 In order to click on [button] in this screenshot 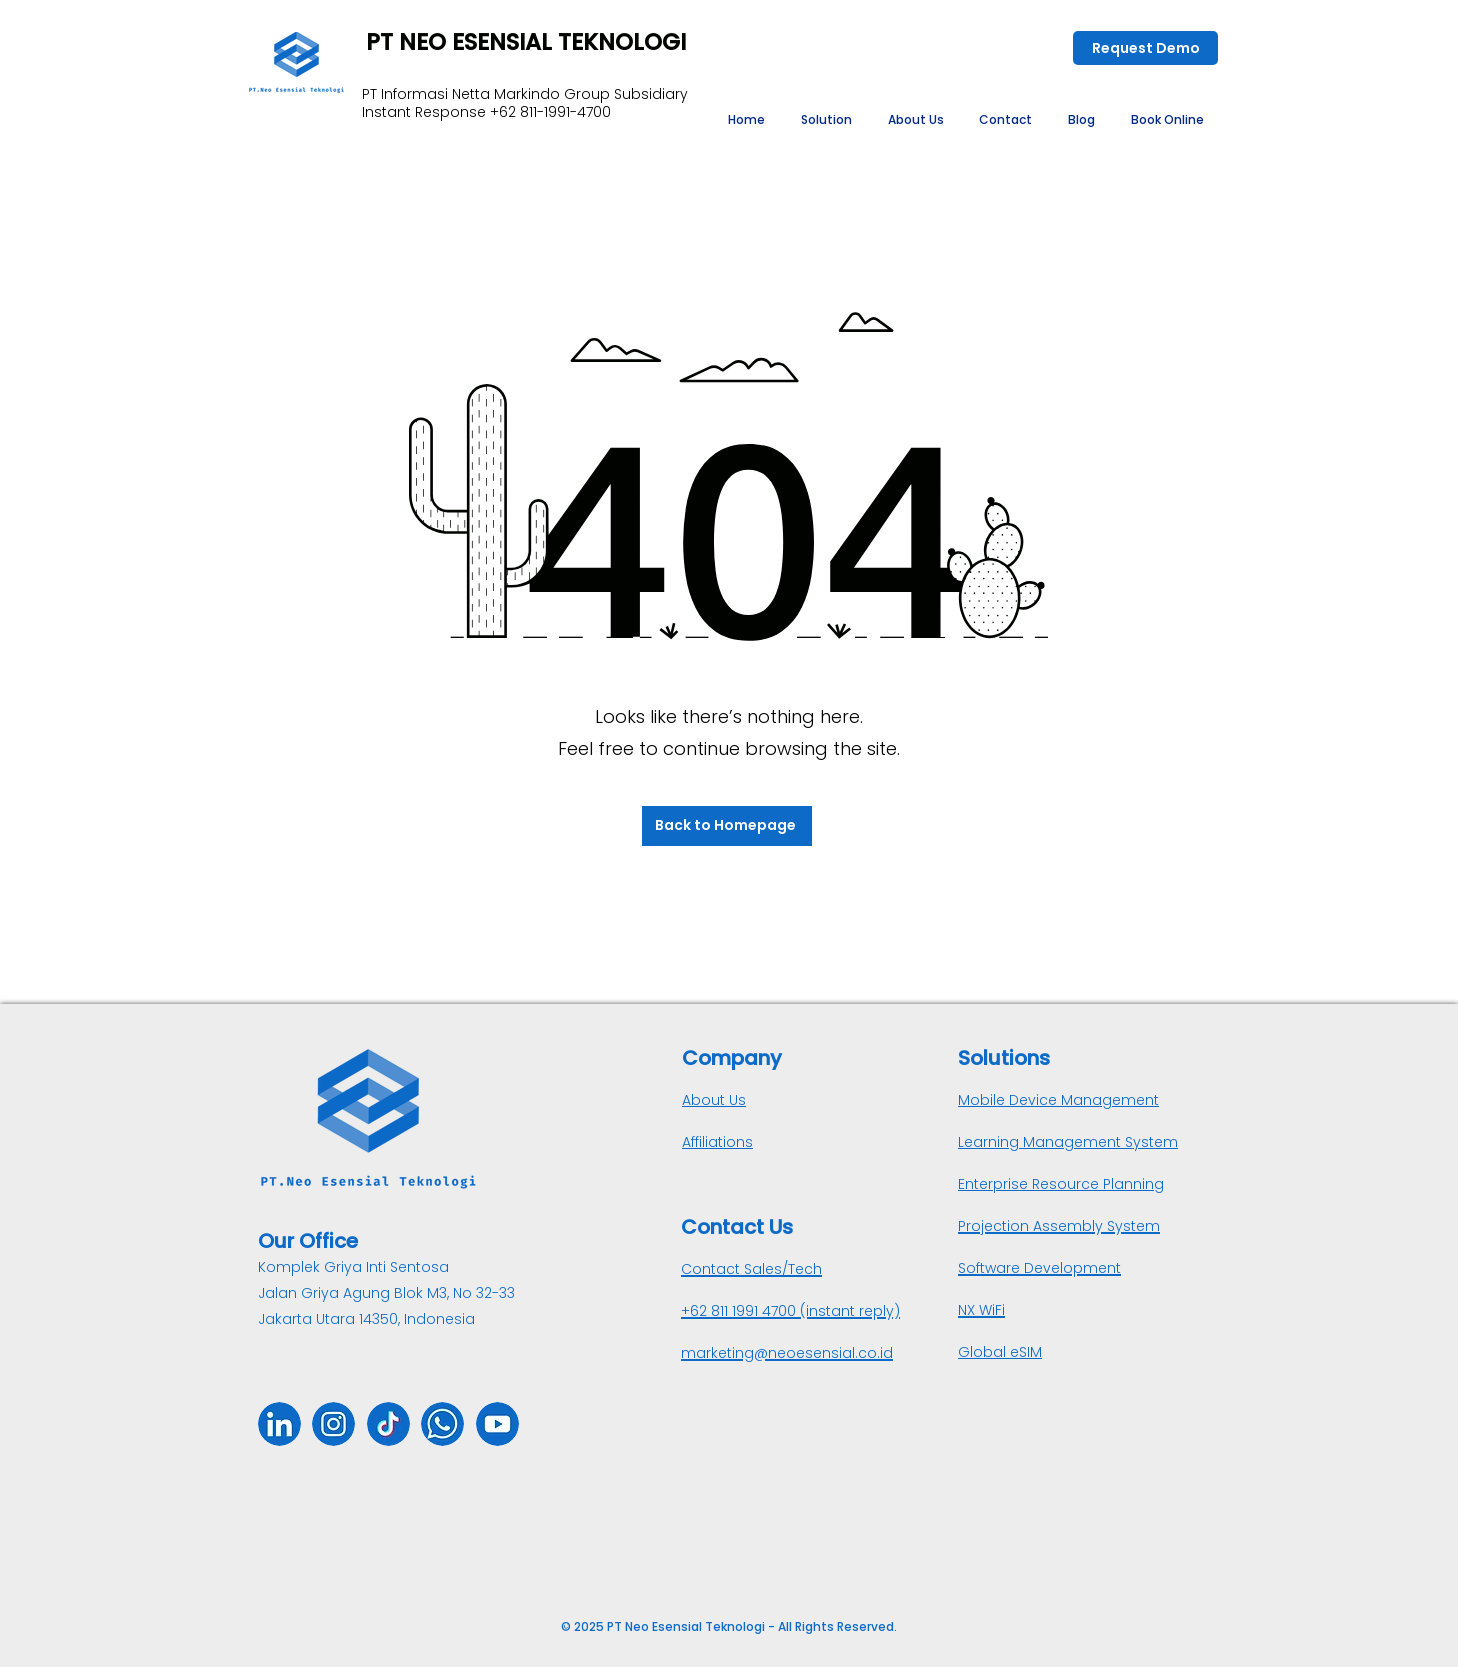, I will do `click(826, 120)`.